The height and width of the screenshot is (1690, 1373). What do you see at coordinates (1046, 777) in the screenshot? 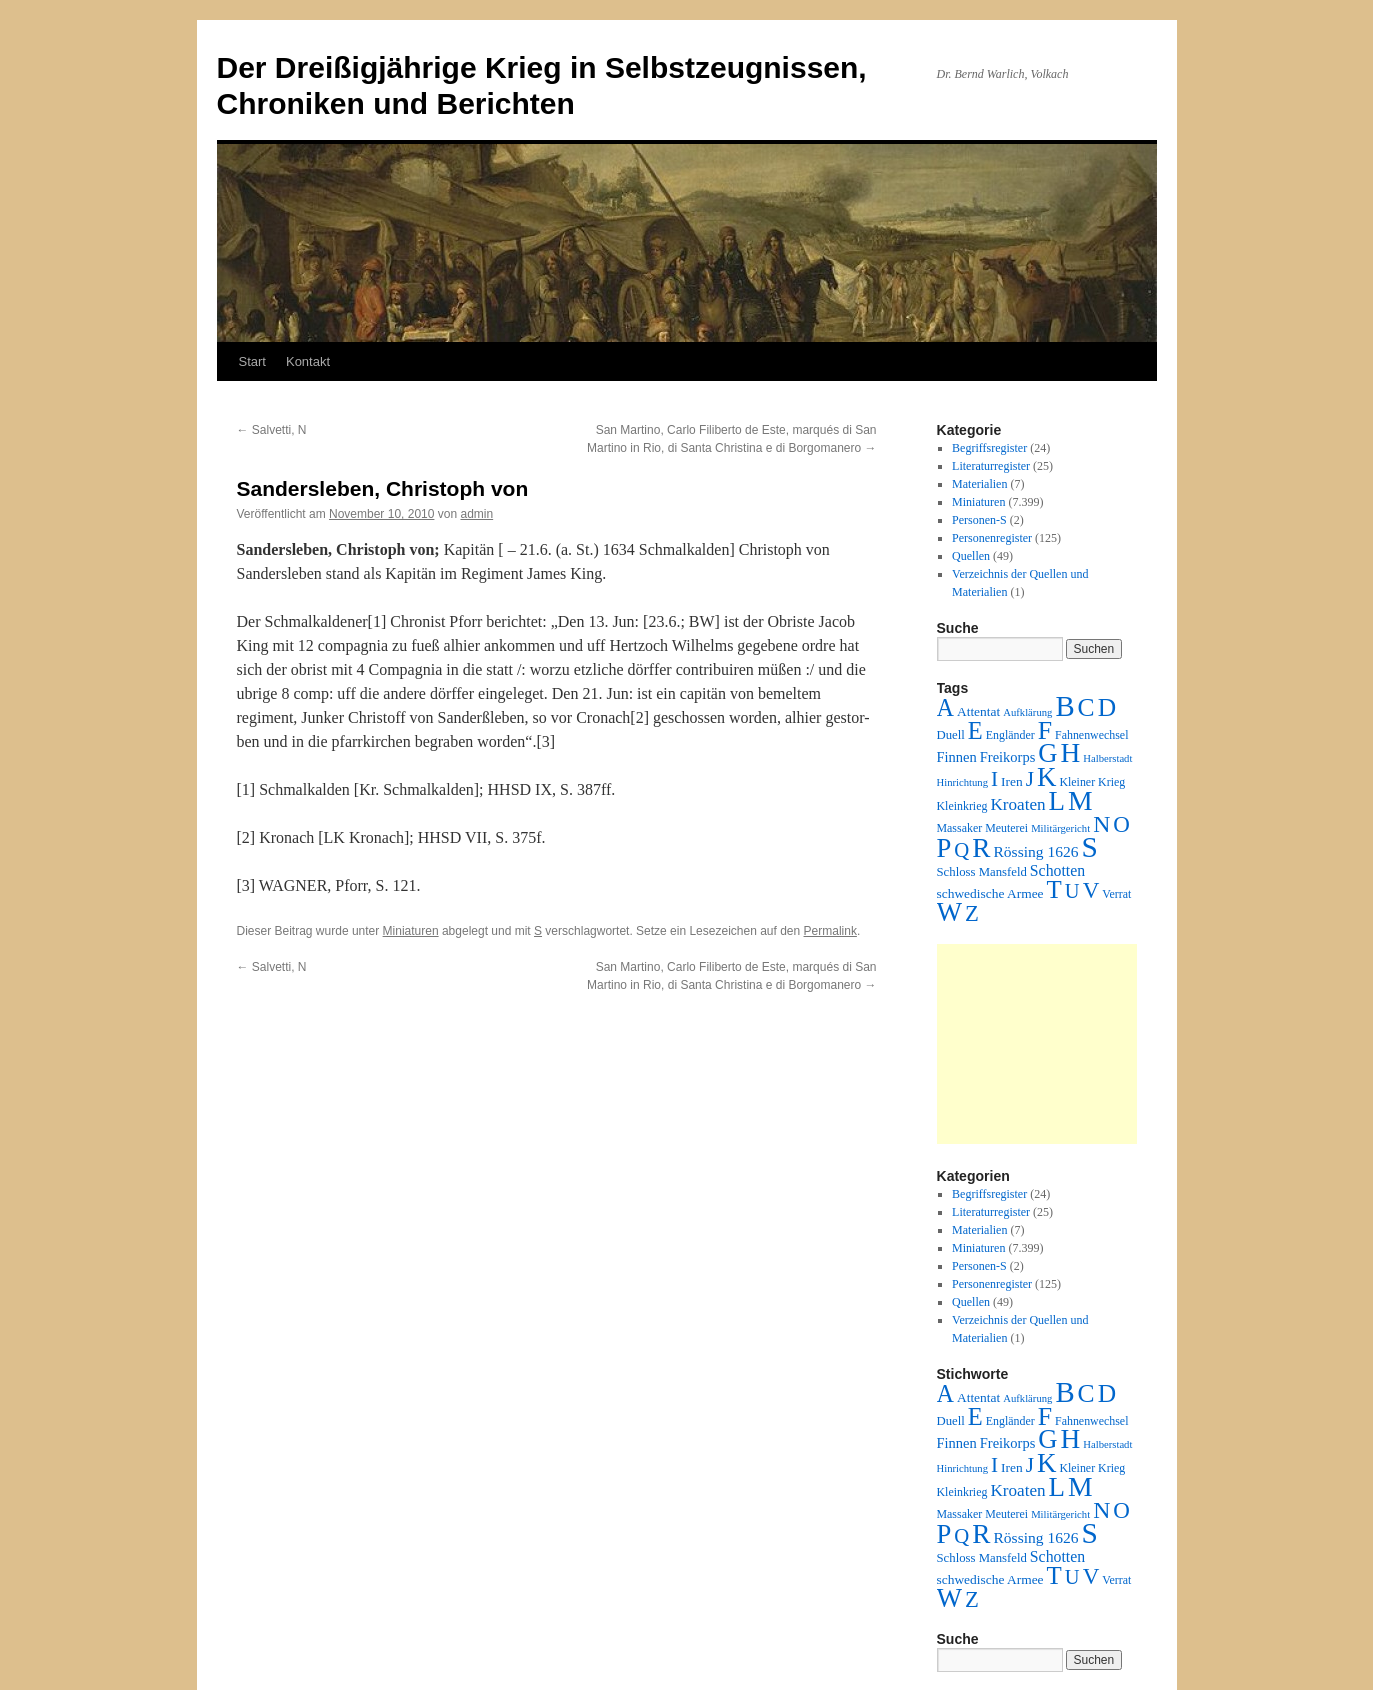
I see `K [K (432 Einträge)]` at bounding box center [1046, 777].